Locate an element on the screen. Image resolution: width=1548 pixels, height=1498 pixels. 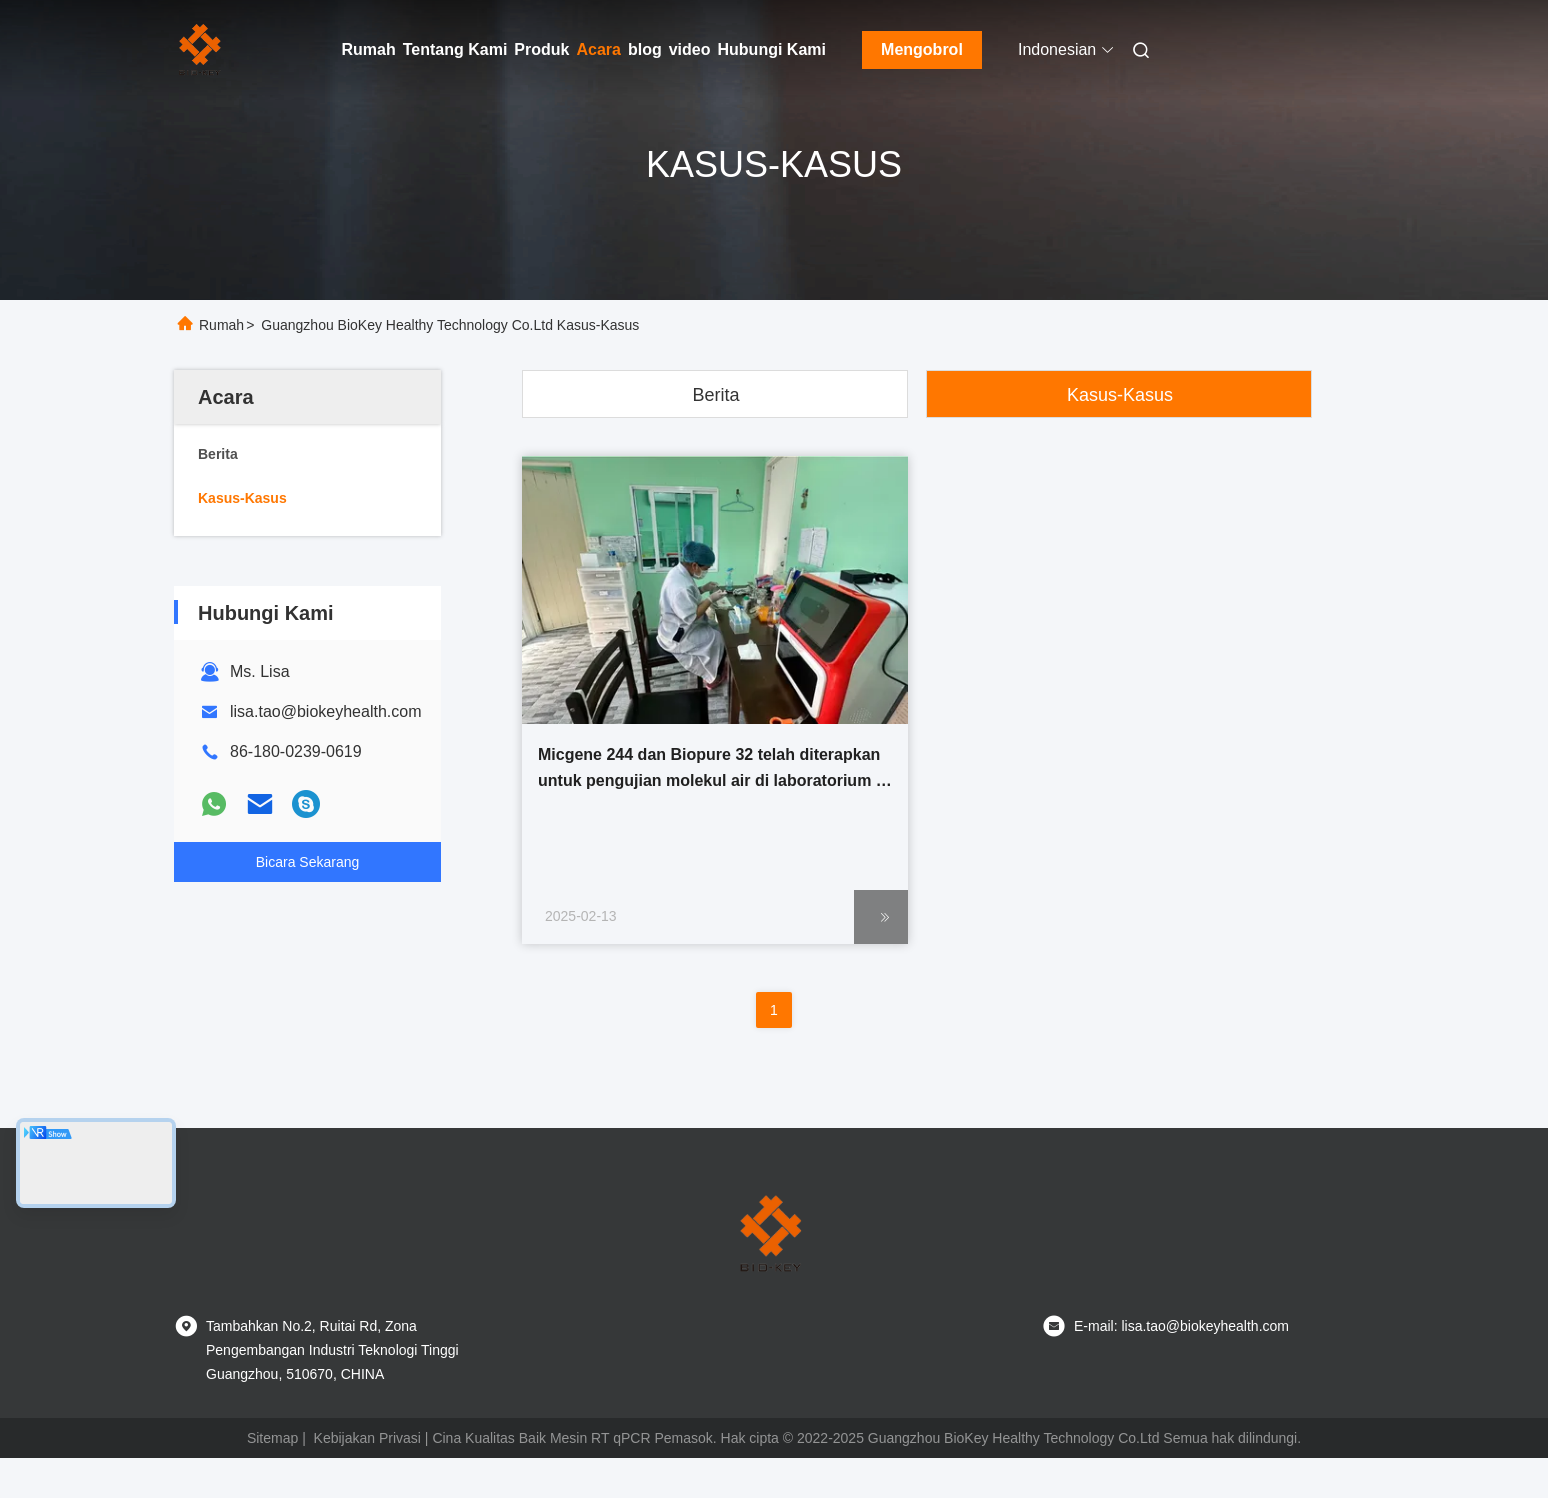
Acara is located at coordinates (598, 49).